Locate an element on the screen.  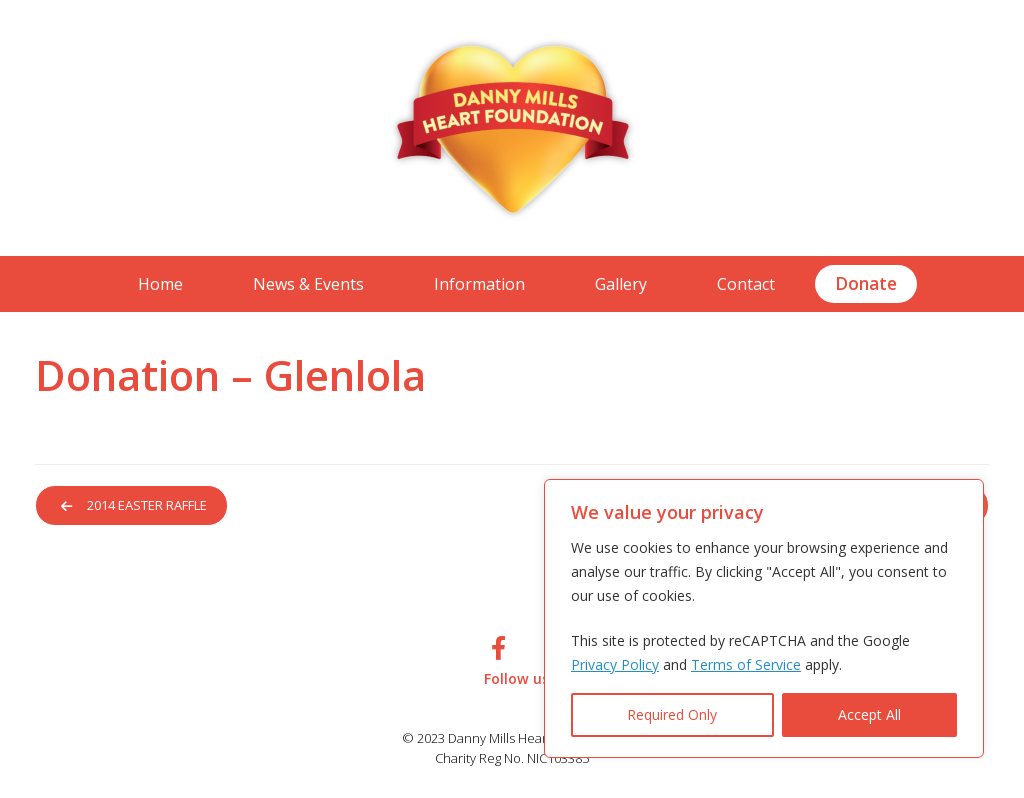
Home is located at coordinates (160, 284).